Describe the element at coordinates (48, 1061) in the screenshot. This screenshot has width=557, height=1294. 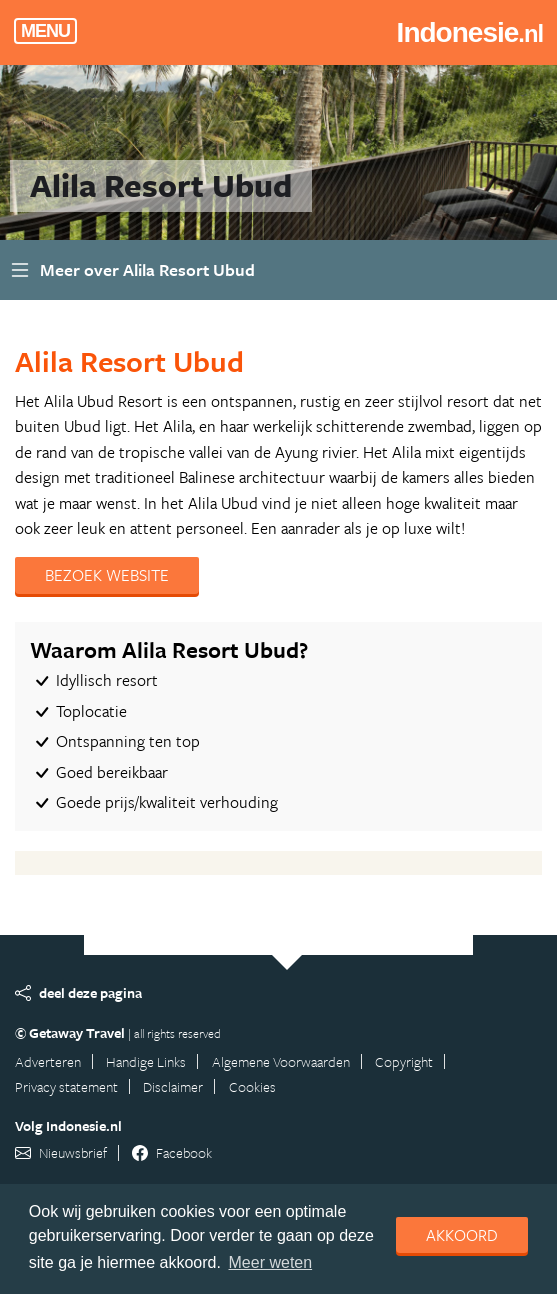
I see `Adverteren` at that location.